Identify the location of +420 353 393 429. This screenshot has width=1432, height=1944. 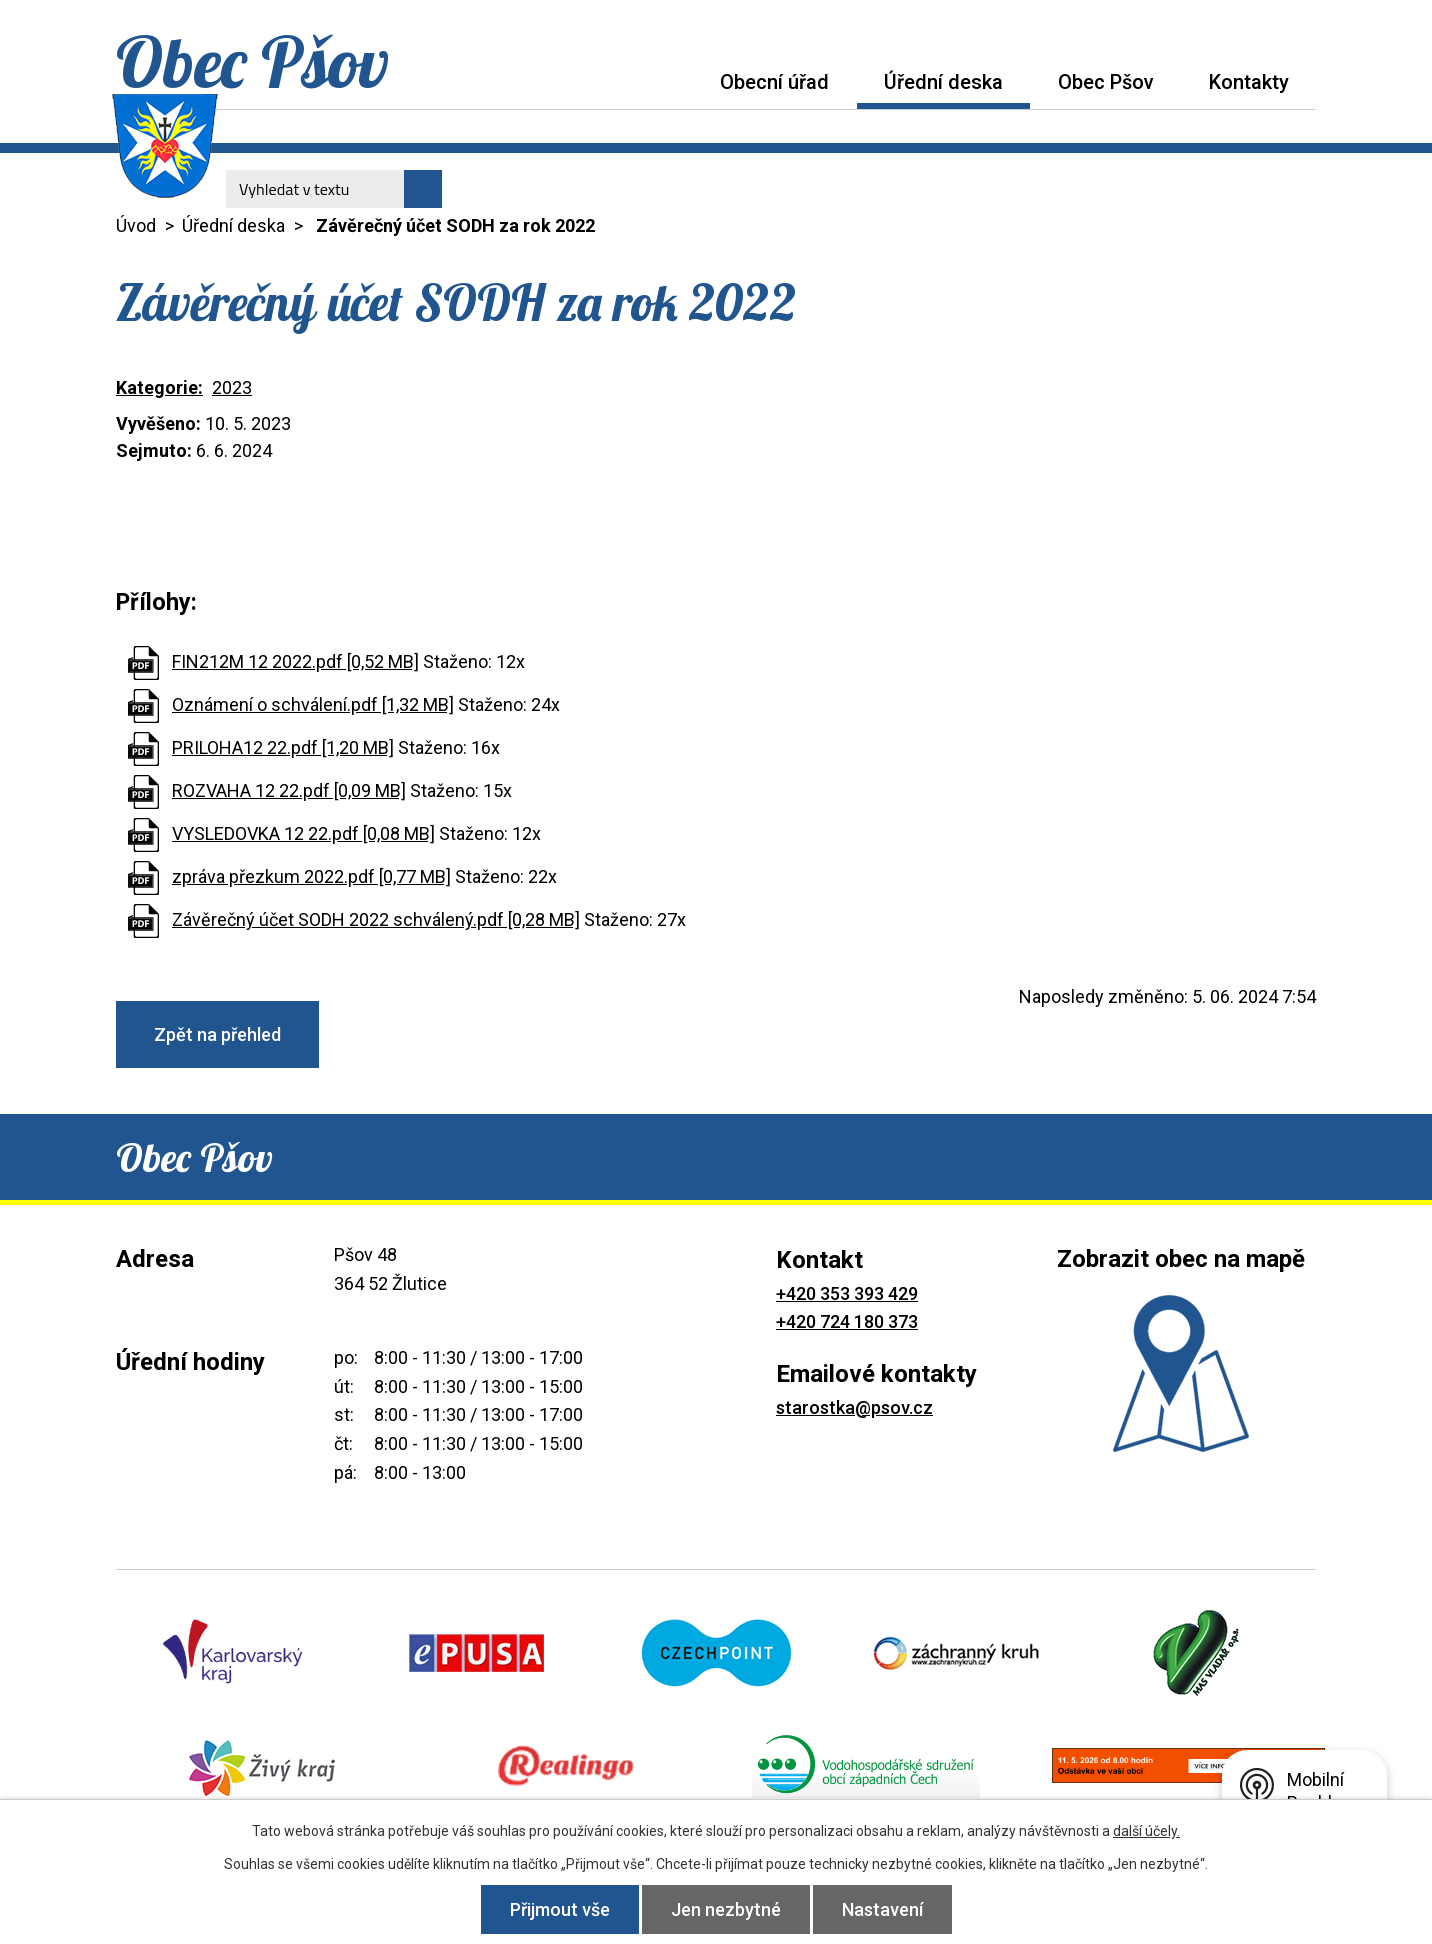
(847, 1293).